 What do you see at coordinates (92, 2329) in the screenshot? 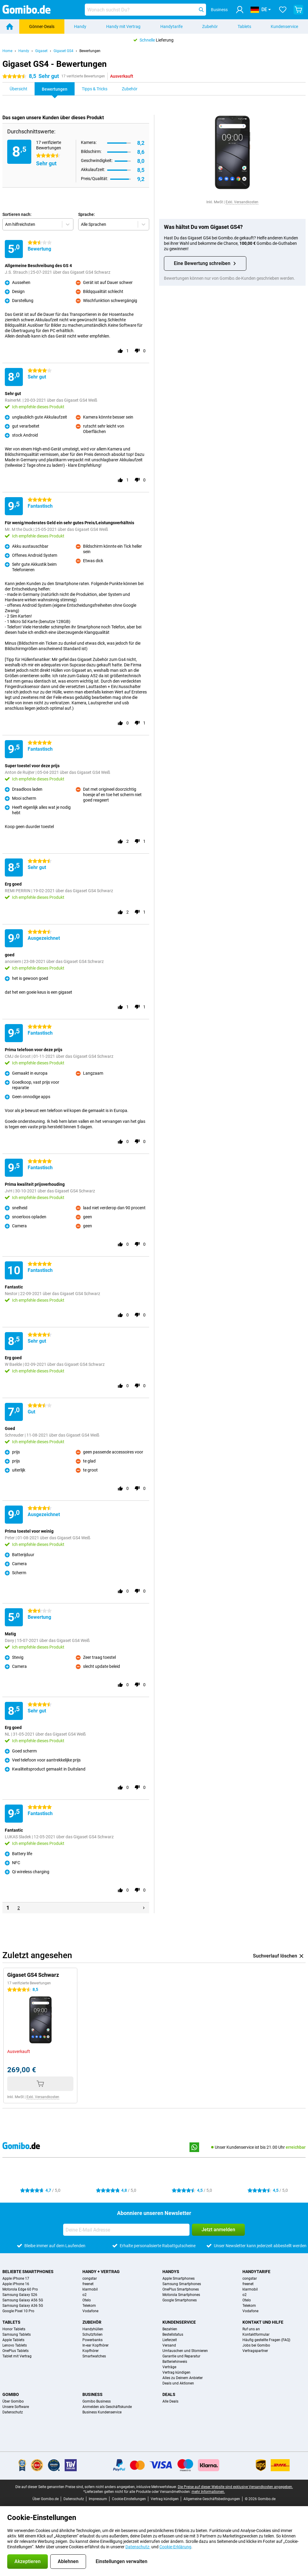
I see `Handyhüllen` at bounding box center [92, 2329].